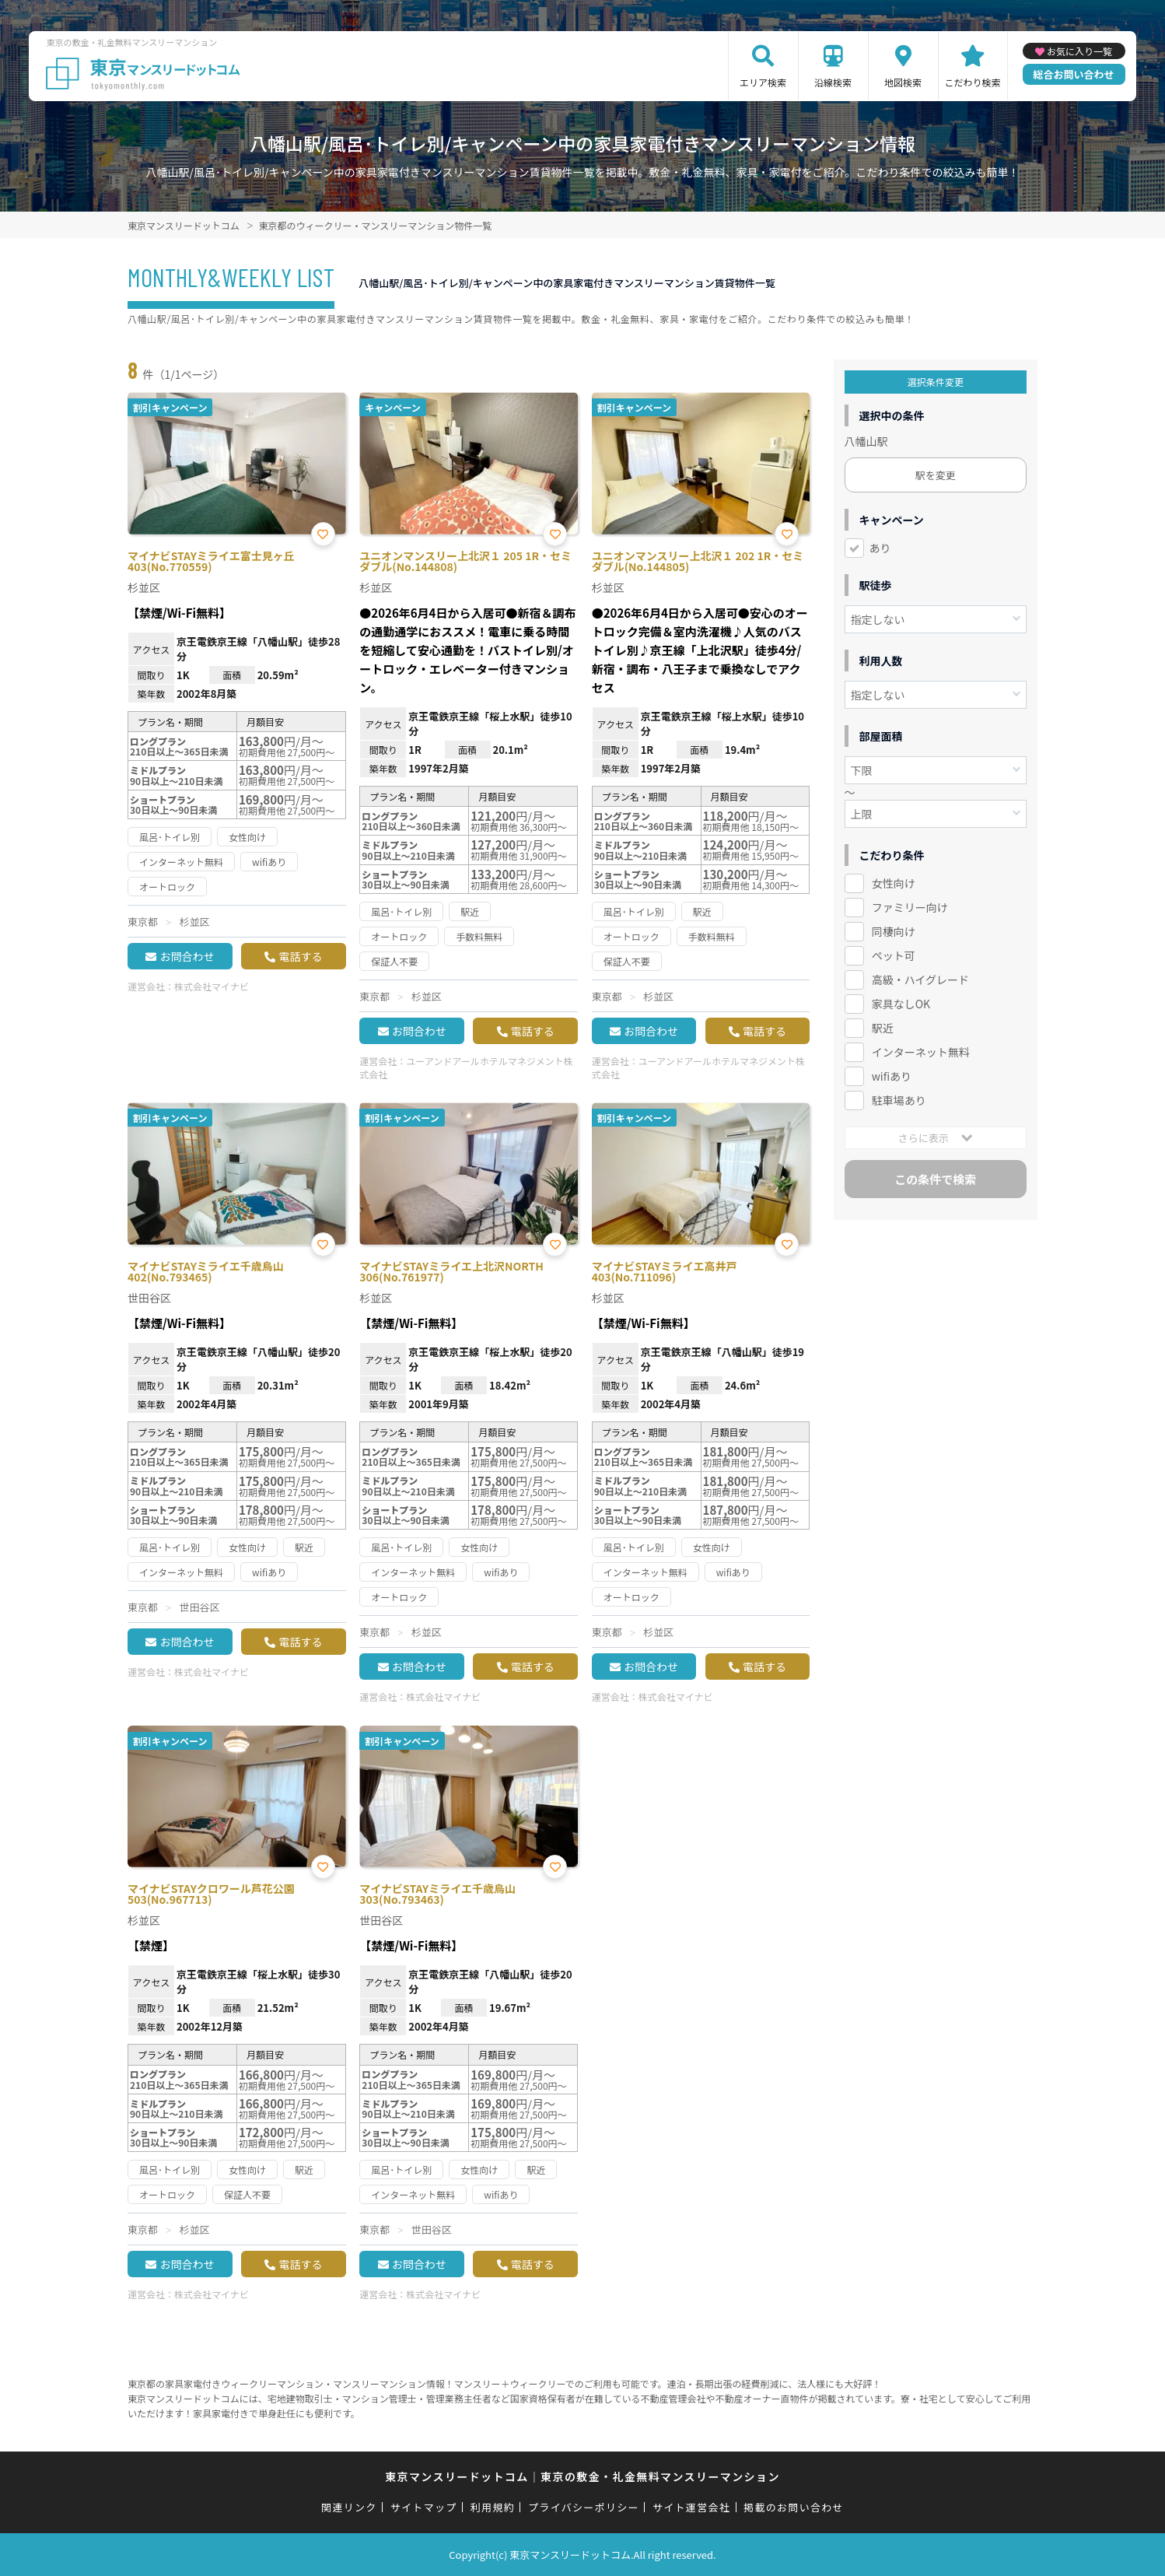 The width and height of the screenshot is (1165, 2576). What do you see at coordinates (583, 2507) in the screenshot?
I see `プライバシーポリシー` at bounding box center [583, 2507].